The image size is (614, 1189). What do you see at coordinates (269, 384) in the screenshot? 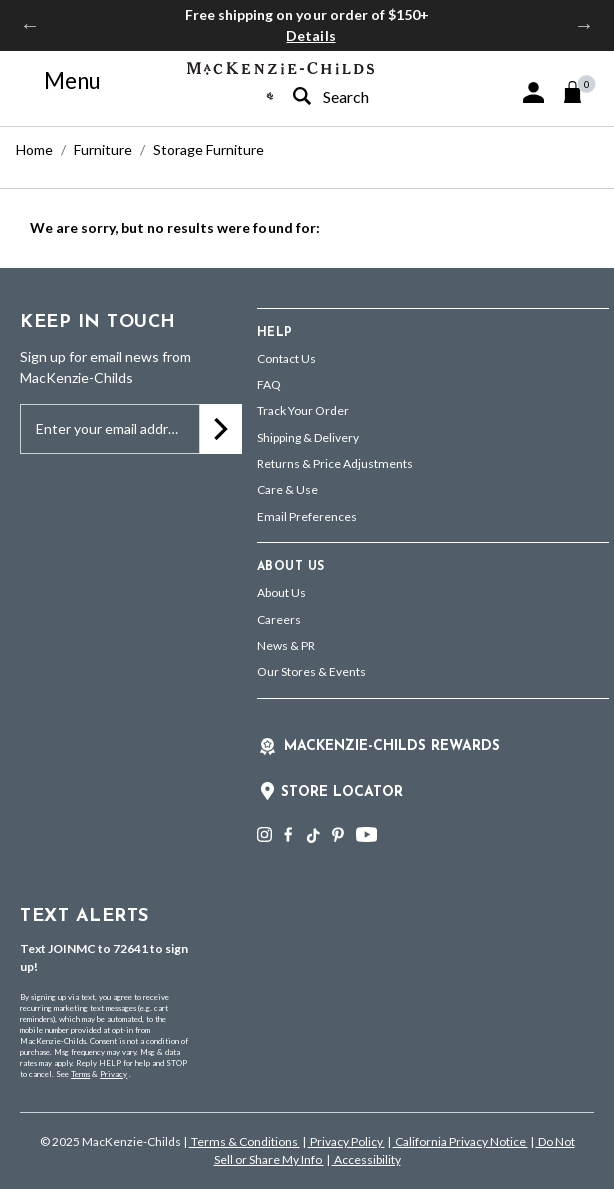
I see `FAQ` at bounding box center [269, 384].